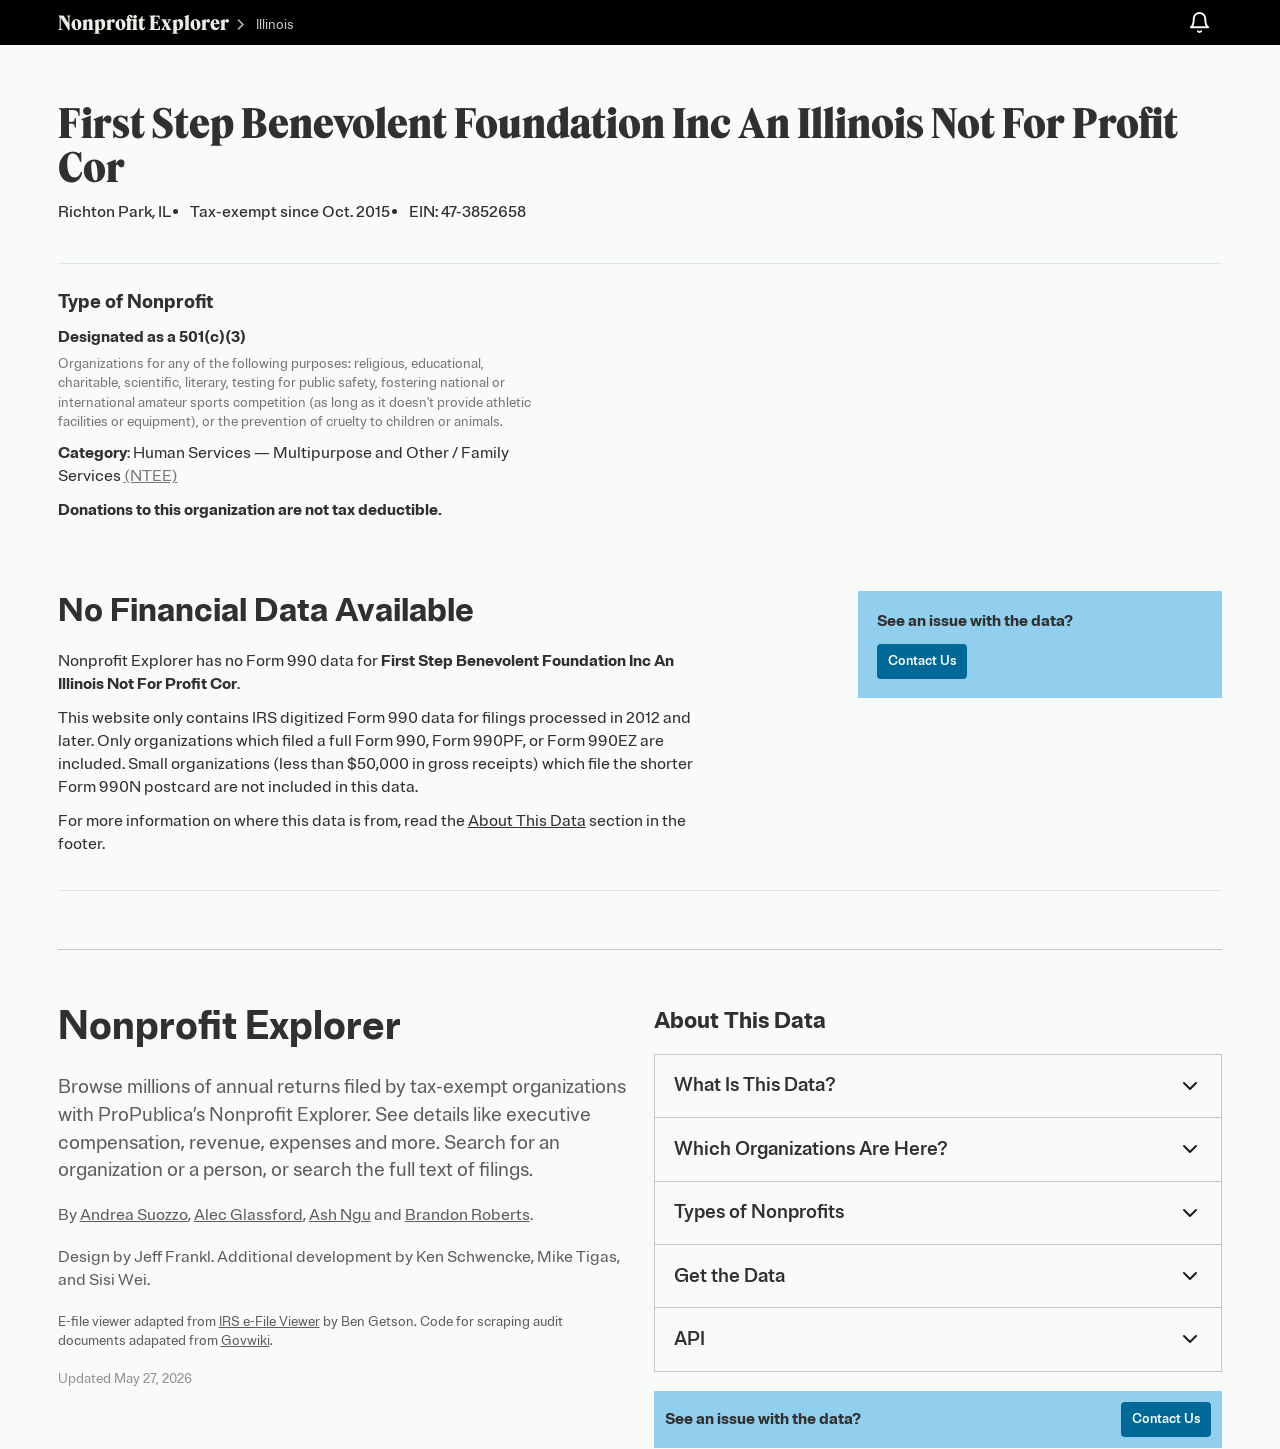  What do you see at coordinates (248, 1215) in the screenshot?
I see `Alec Glassford` at bounding box center [248, 1215].